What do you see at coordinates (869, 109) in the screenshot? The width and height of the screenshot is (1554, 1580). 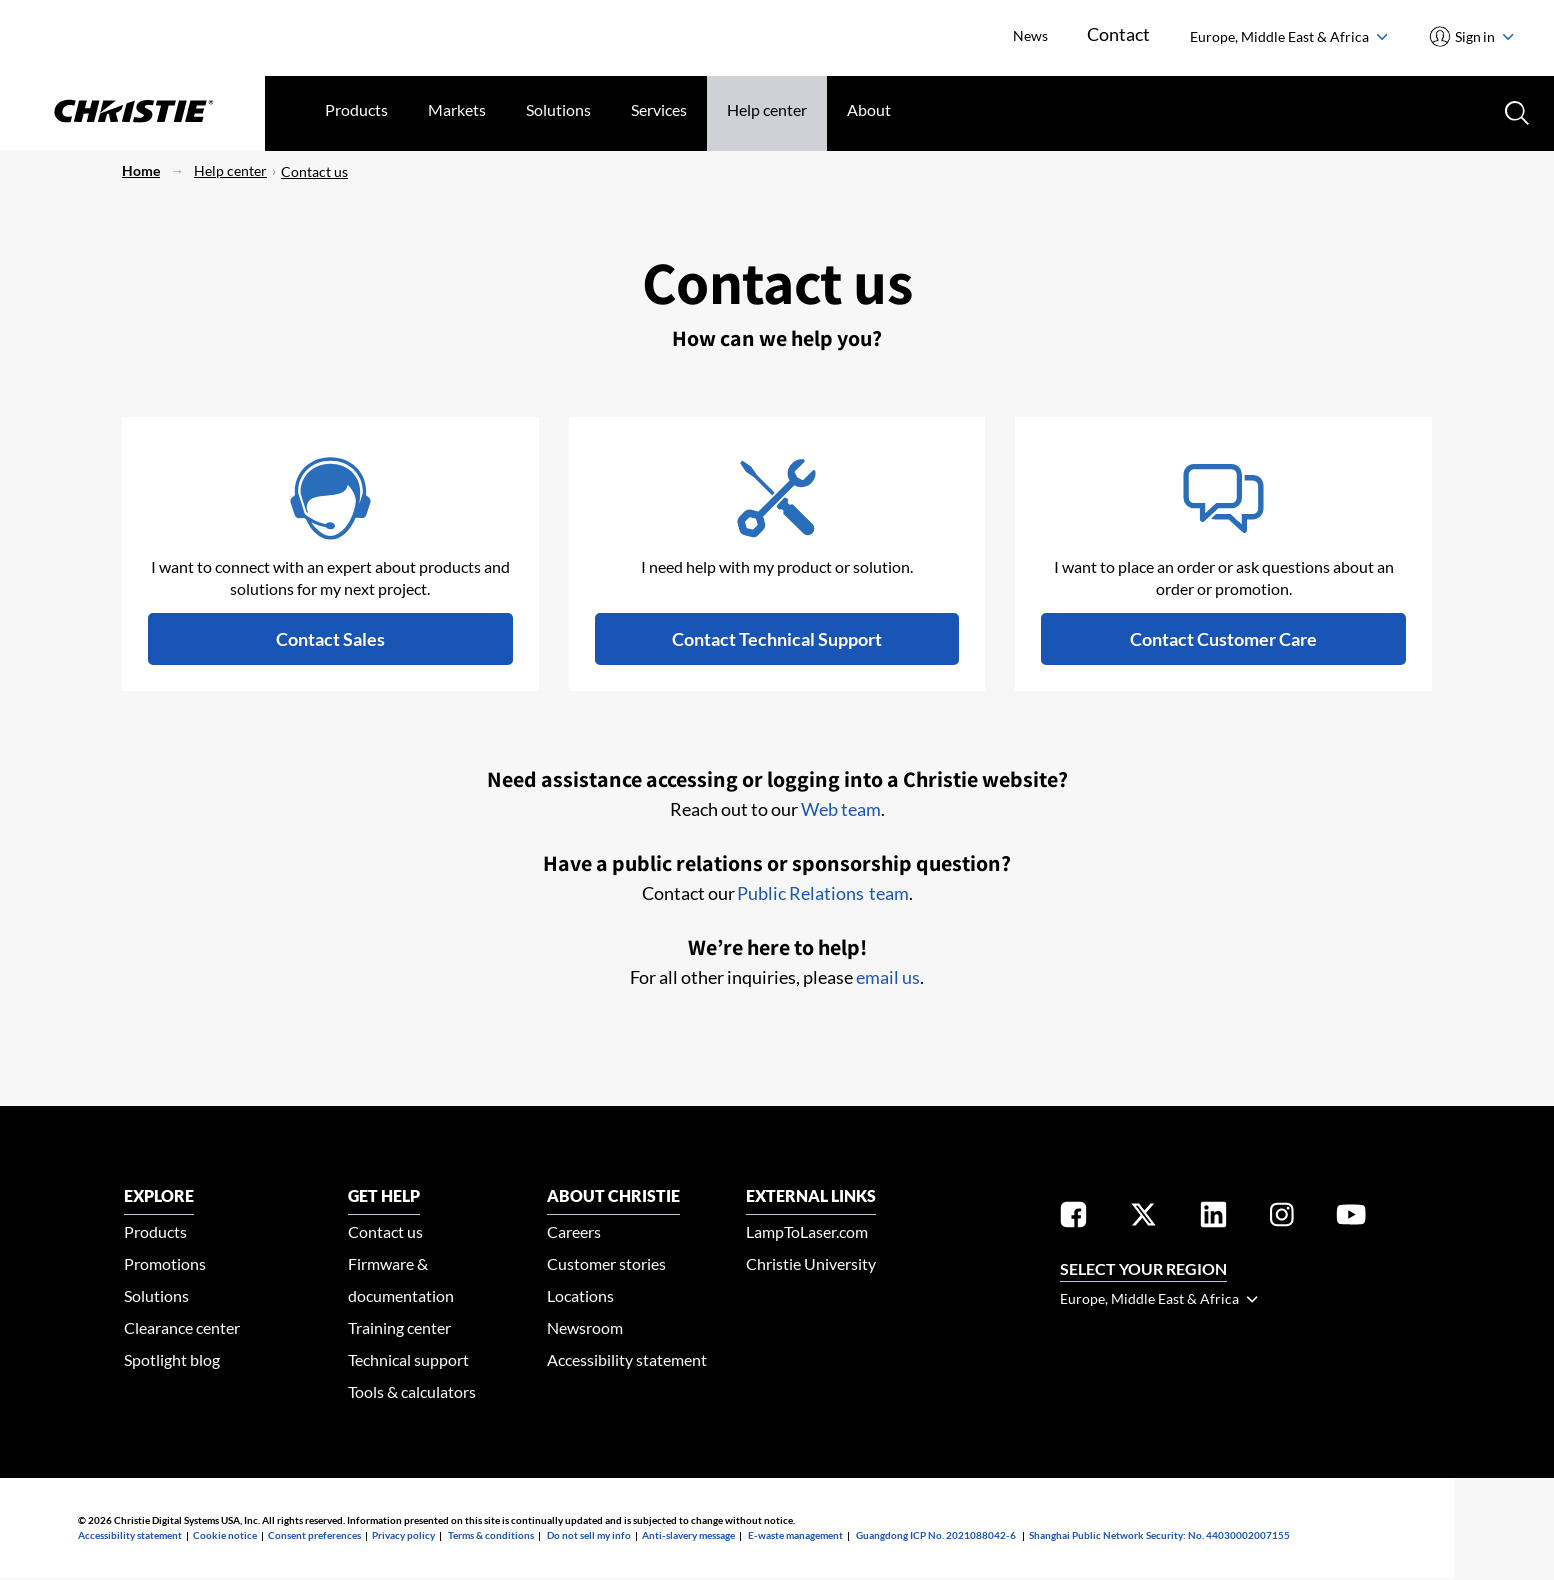 I see `About` at bounding box center [869, 109].